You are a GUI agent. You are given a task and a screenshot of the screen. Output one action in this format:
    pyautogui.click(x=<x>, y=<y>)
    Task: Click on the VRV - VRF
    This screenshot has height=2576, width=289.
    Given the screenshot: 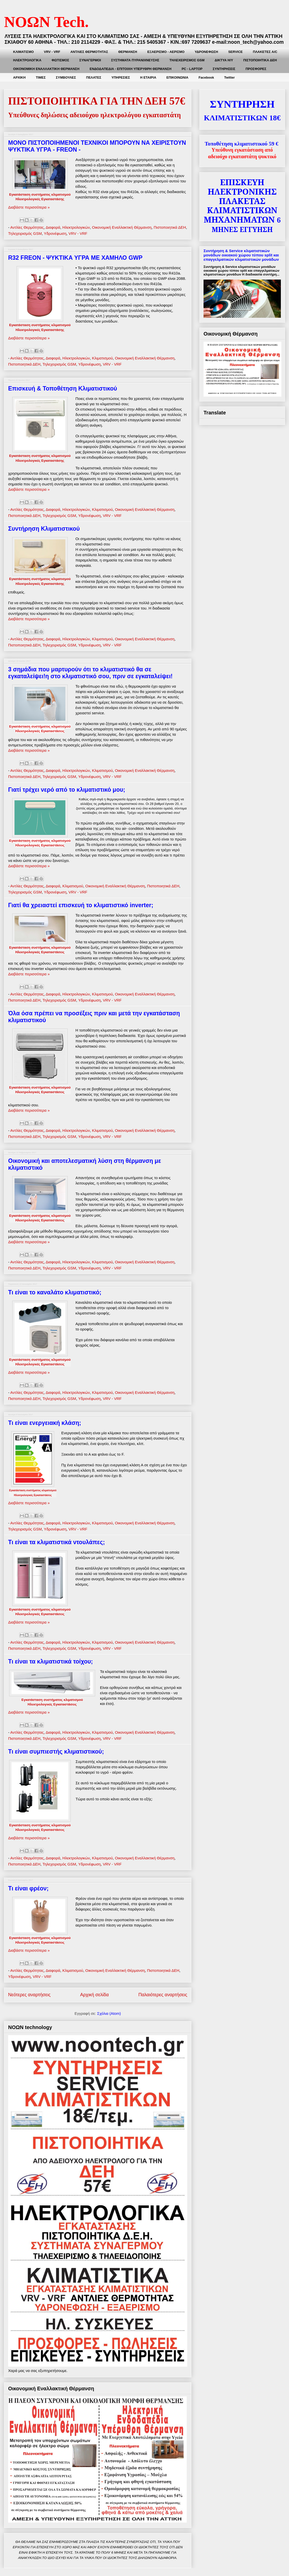 What is the action you would take?
    pyautogui.click(x=52, y=52)
    